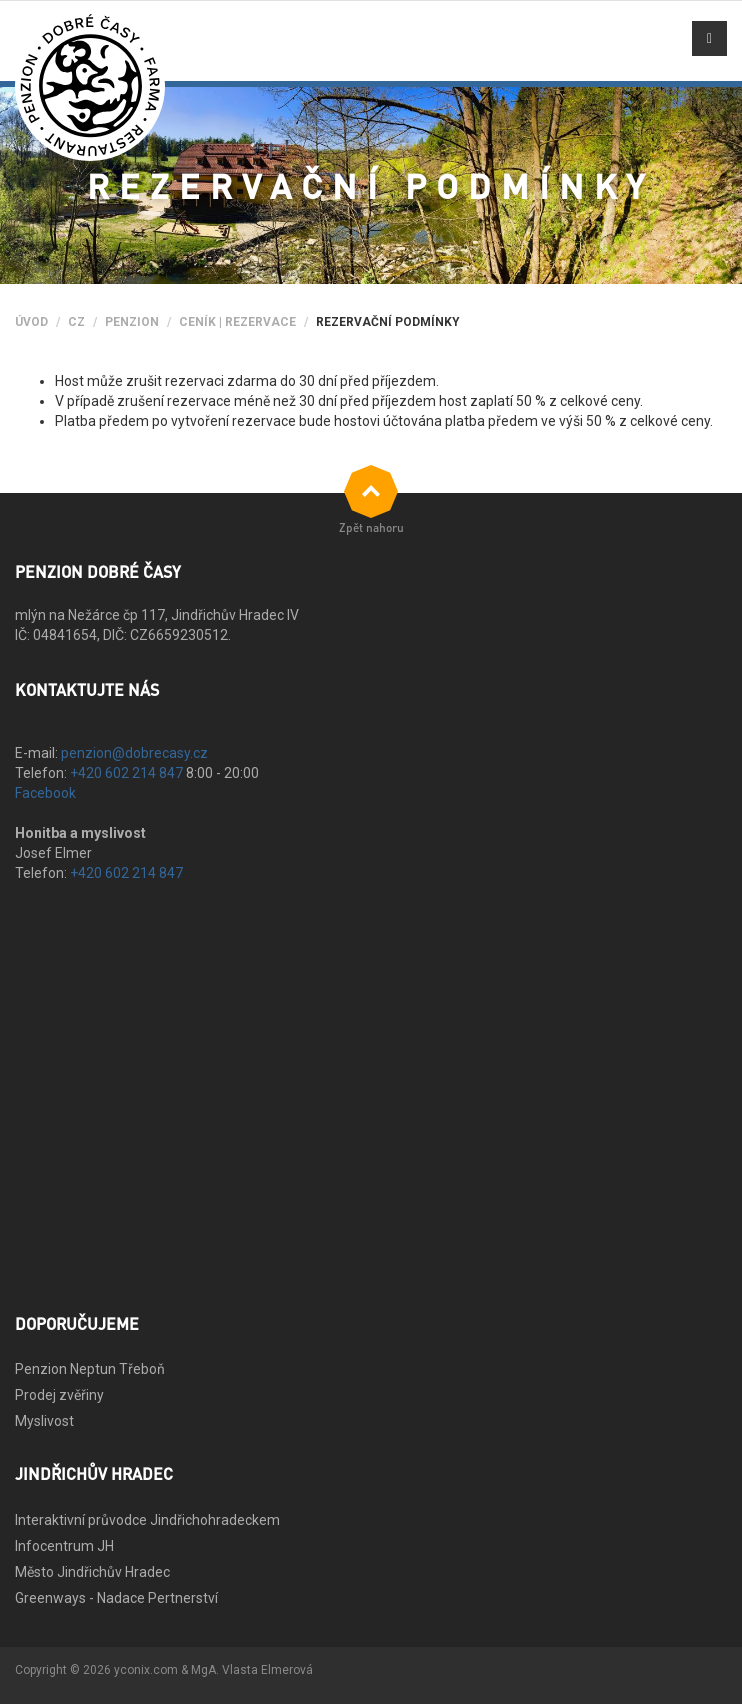 This screenshot has height=1704, width=742. Describe the element at coordinates (45, 793) in the screenshot. I see `Facebook` at that location.